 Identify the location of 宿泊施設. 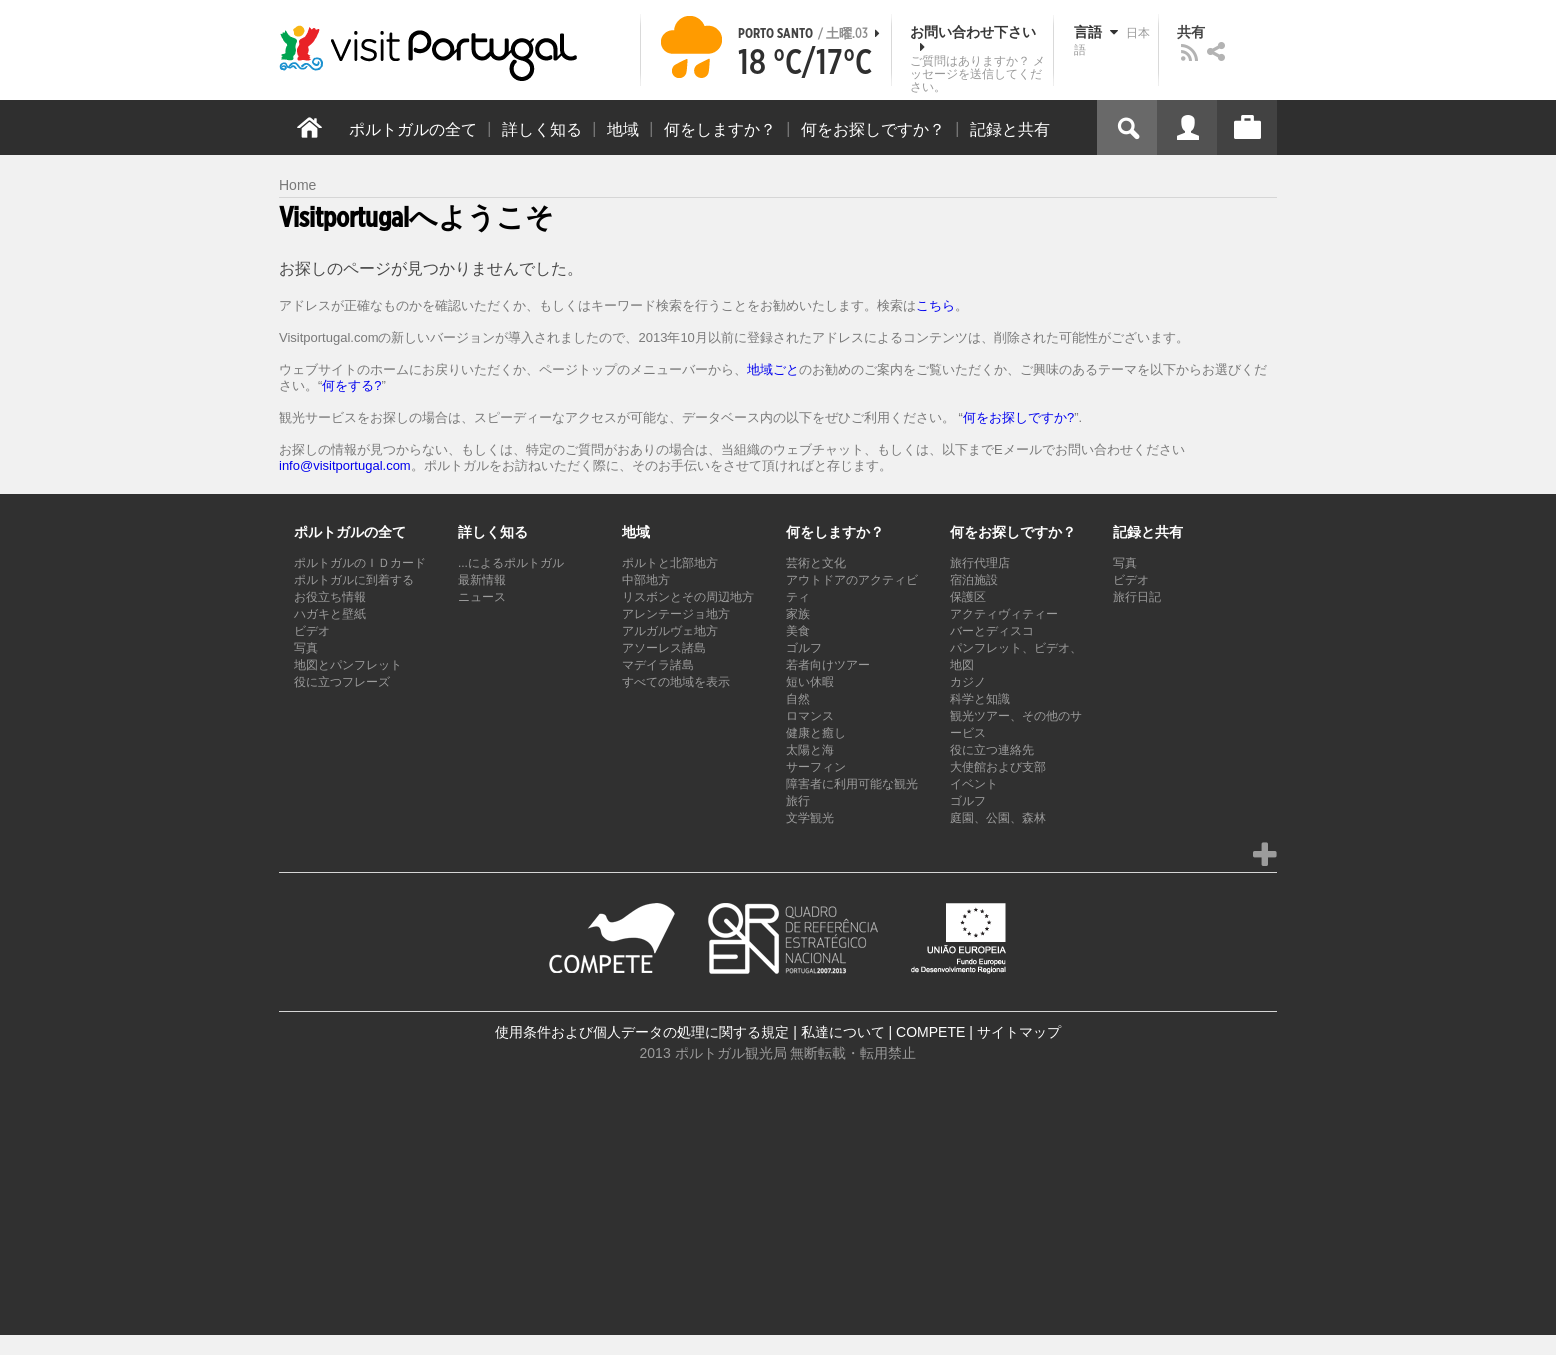
(974, 580).